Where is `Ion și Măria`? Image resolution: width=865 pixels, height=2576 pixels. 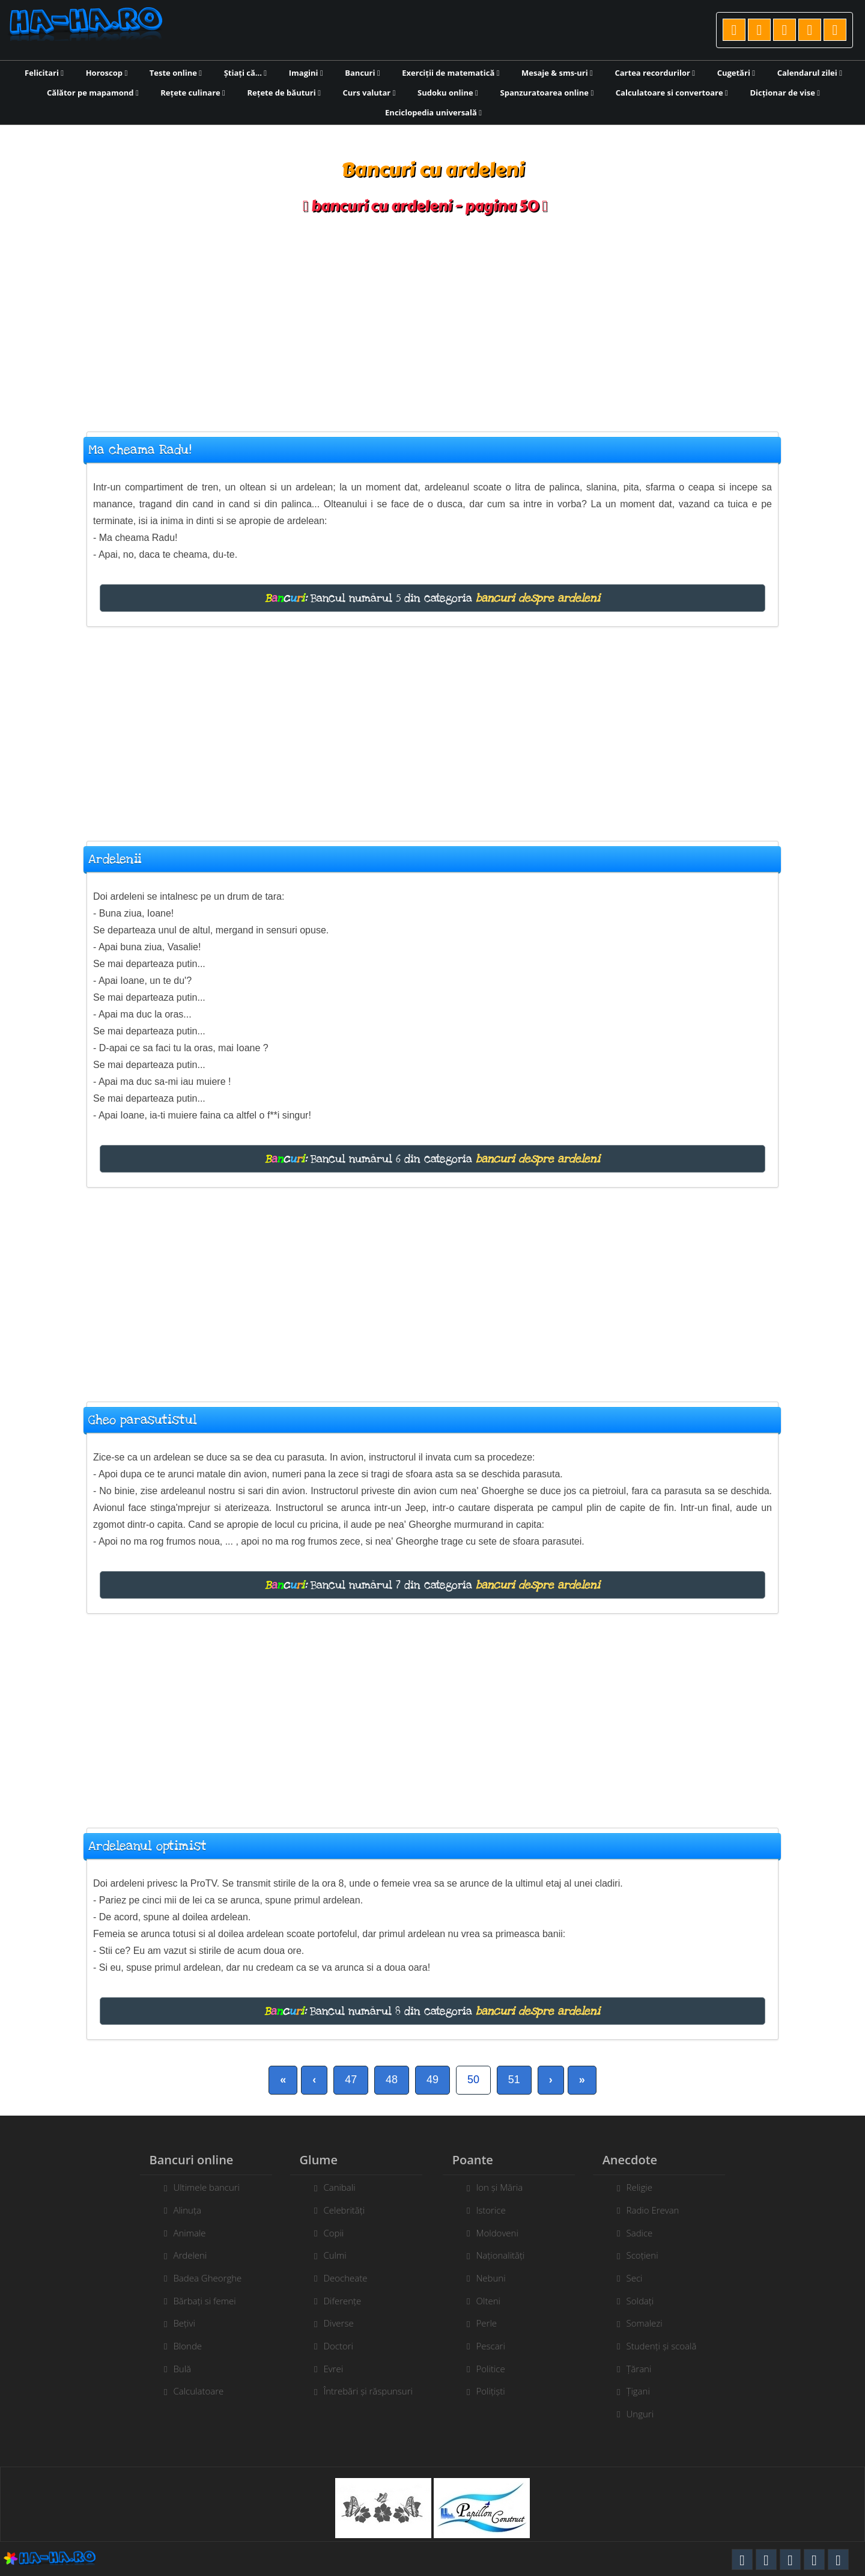
Ion și Măria is located at coordinates (507, 2187).